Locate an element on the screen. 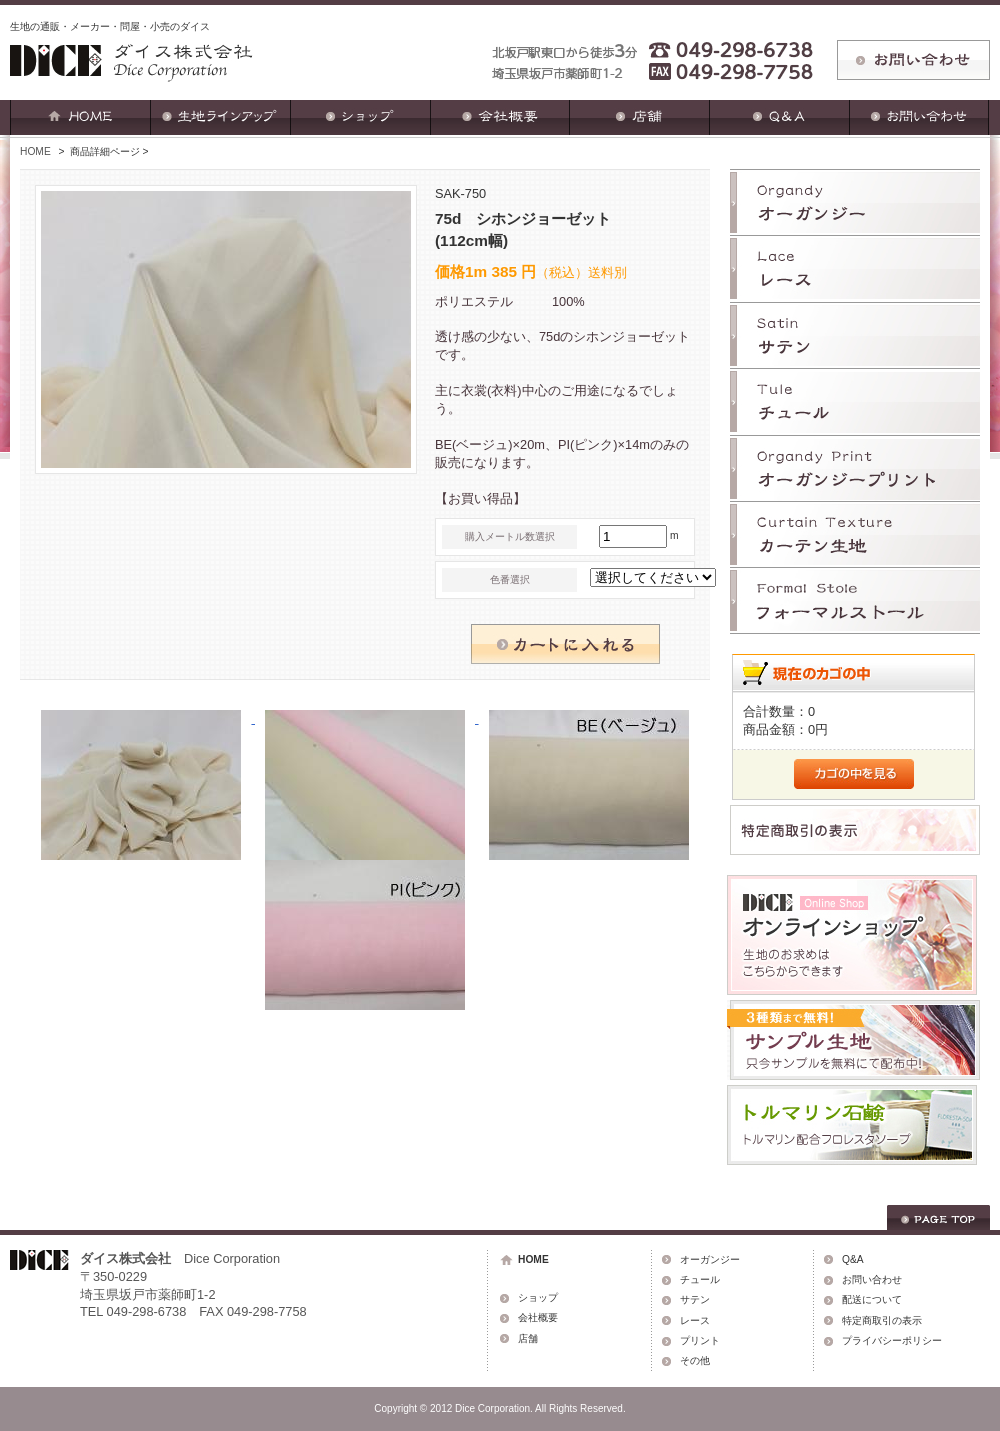 Image resolution: width=1000 pixels, height=1431 pixels. その他 is located at coordinates (695, 1360).